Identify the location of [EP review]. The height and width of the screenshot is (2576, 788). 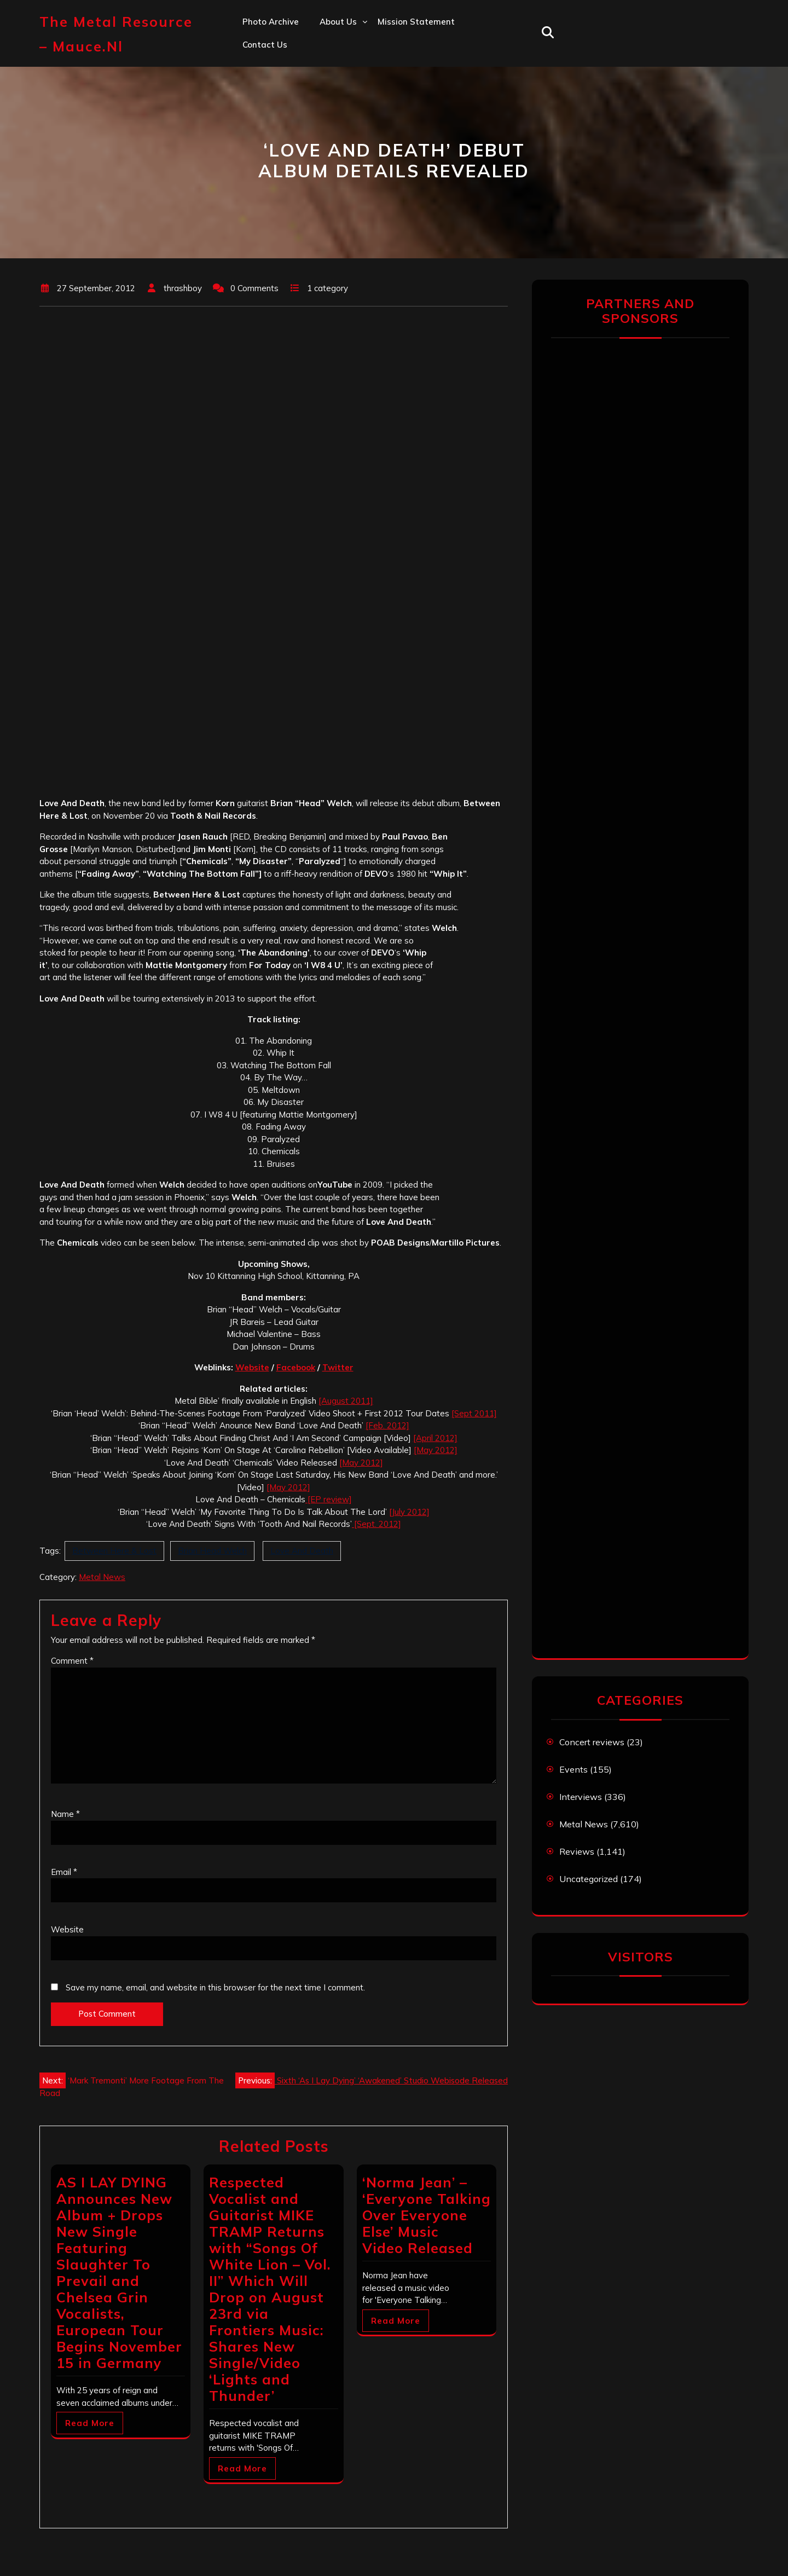
(328, 1499).